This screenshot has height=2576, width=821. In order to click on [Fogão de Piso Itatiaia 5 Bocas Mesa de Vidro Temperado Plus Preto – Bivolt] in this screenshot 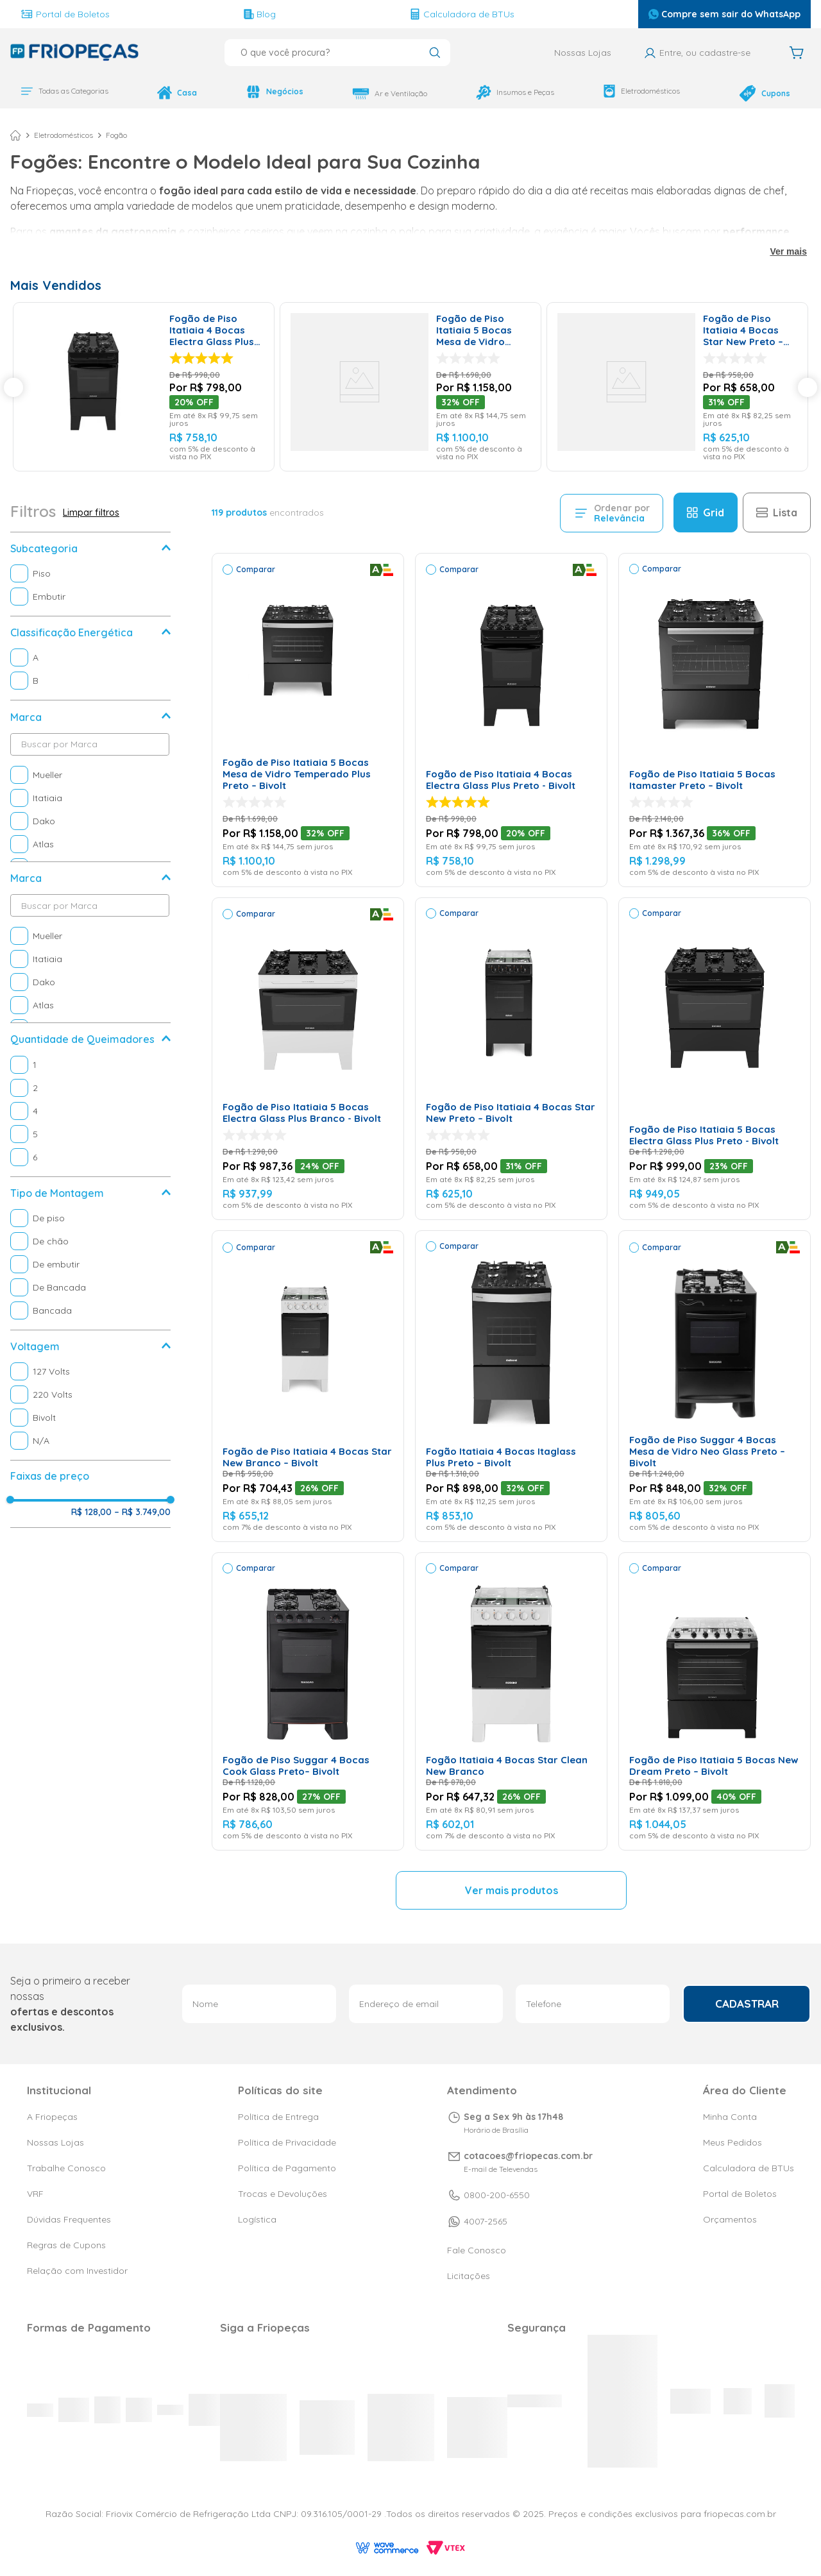, I will do `click(410, 387)`.